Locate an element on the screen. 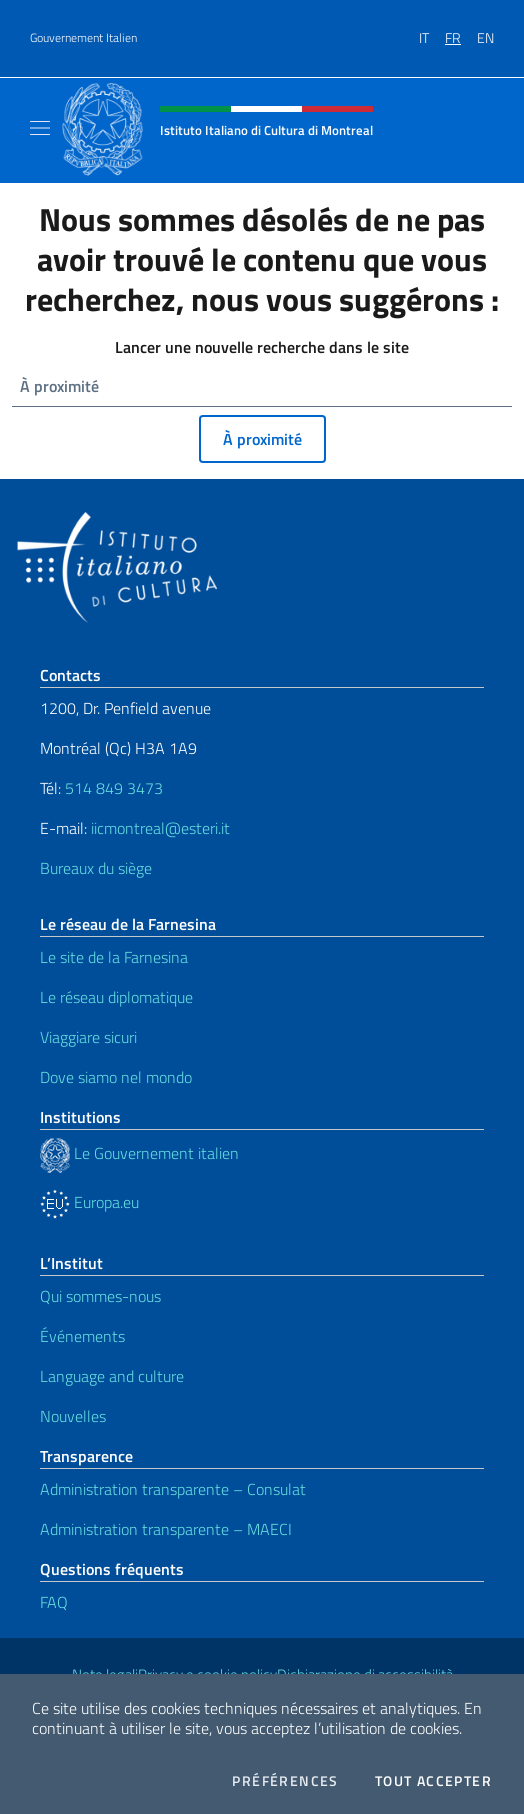  Événements is located at coordinates (82, 1336).